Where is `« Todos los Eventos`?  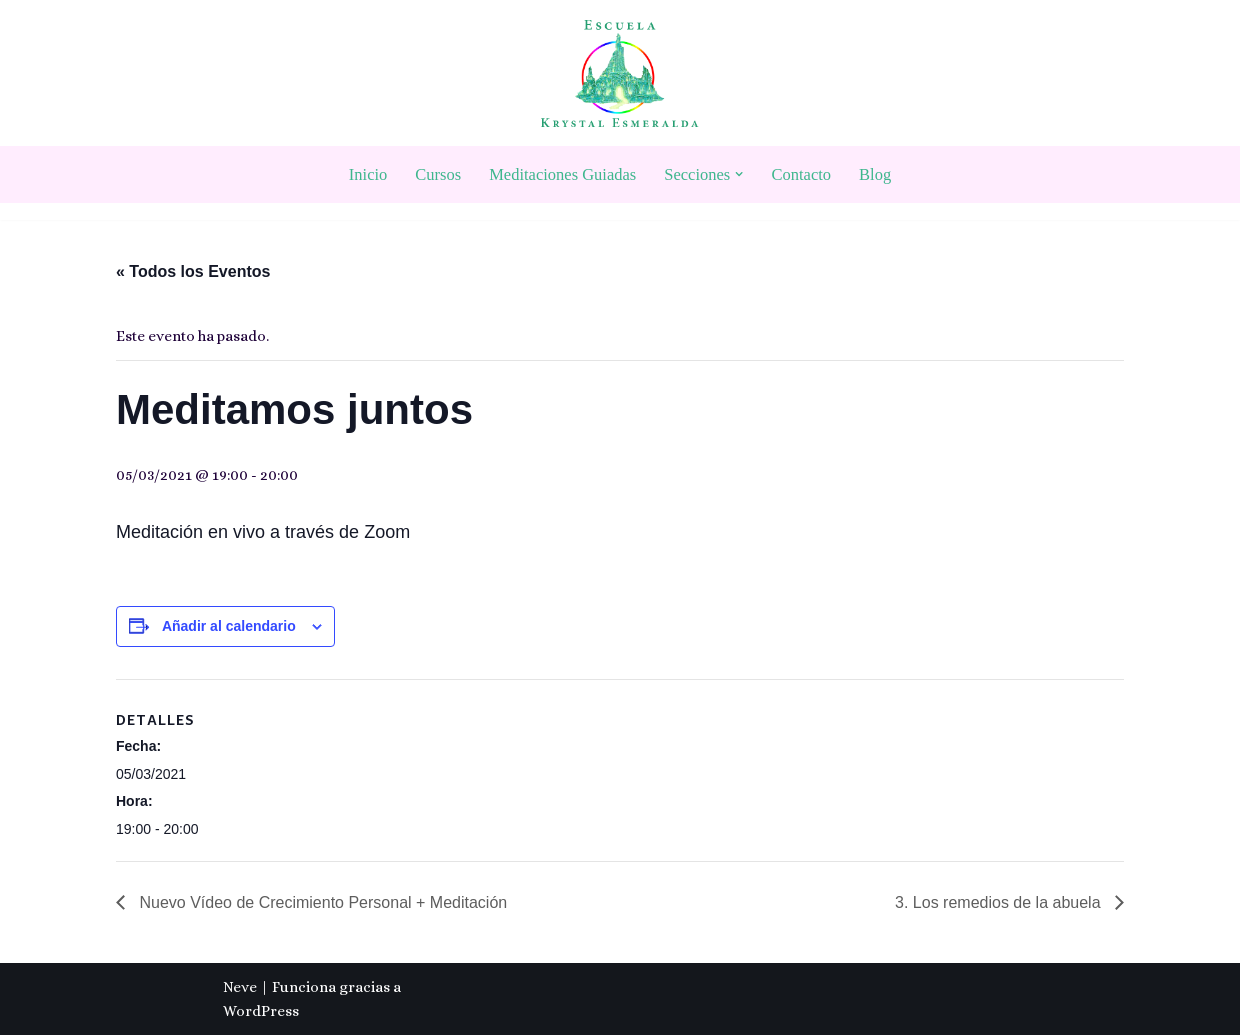 « Todos los Eventos is located at coordinates (193, 271).